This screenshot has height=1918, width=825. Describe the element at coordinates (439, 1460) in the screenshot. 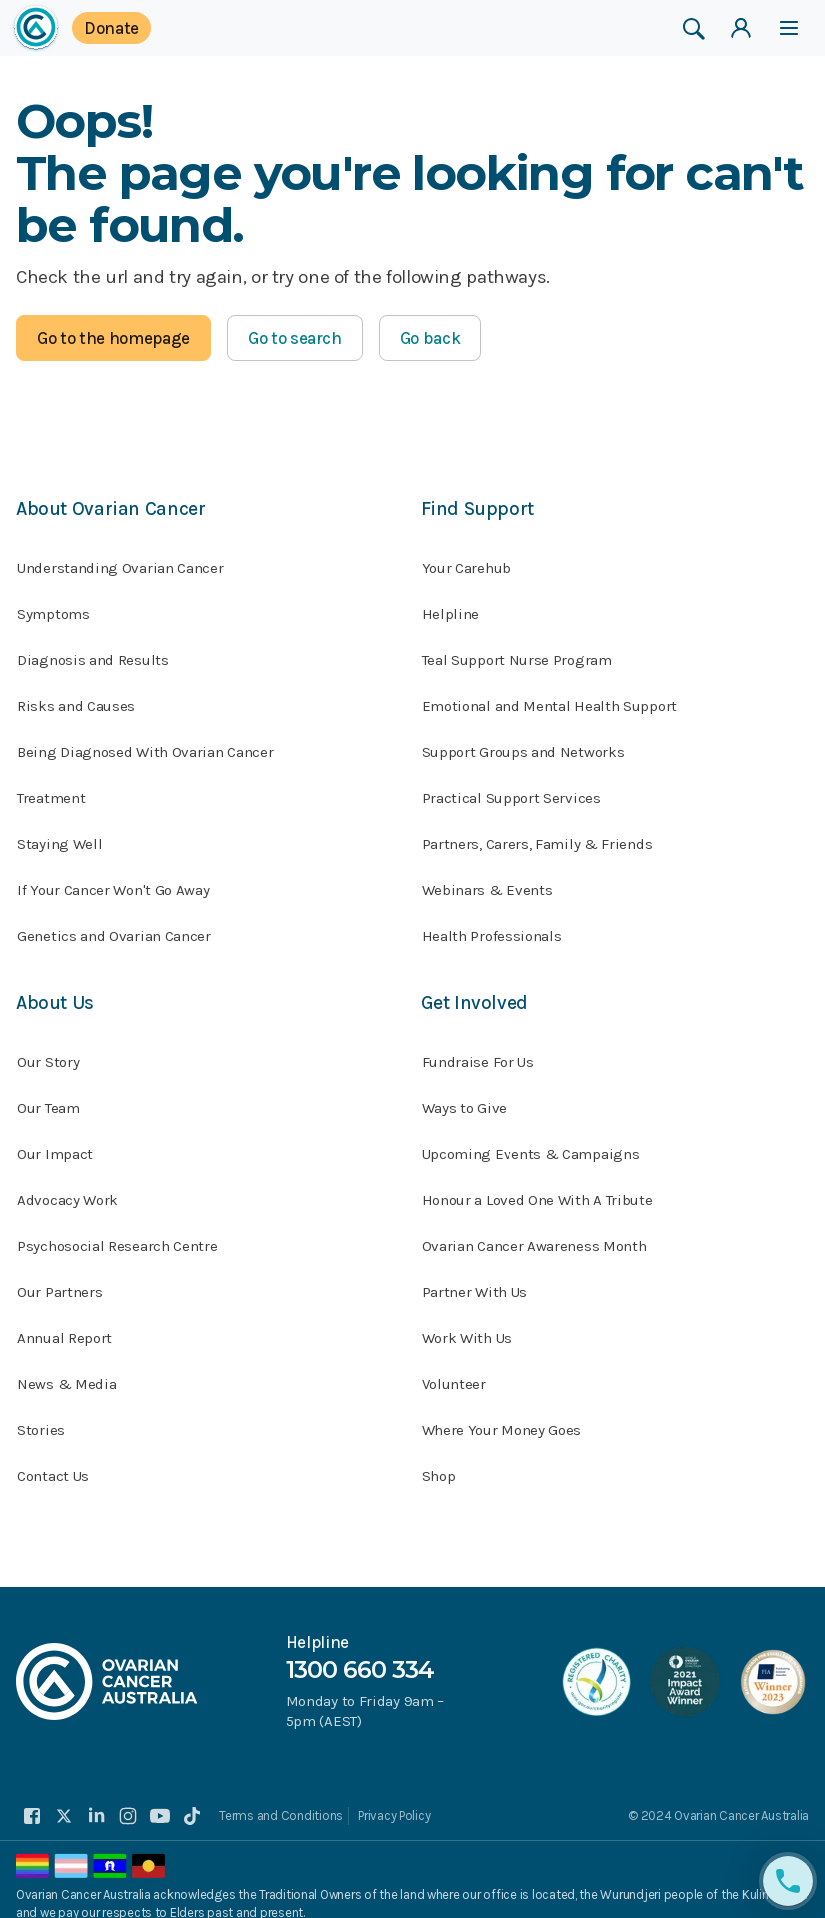

I see `Shop` at that location.